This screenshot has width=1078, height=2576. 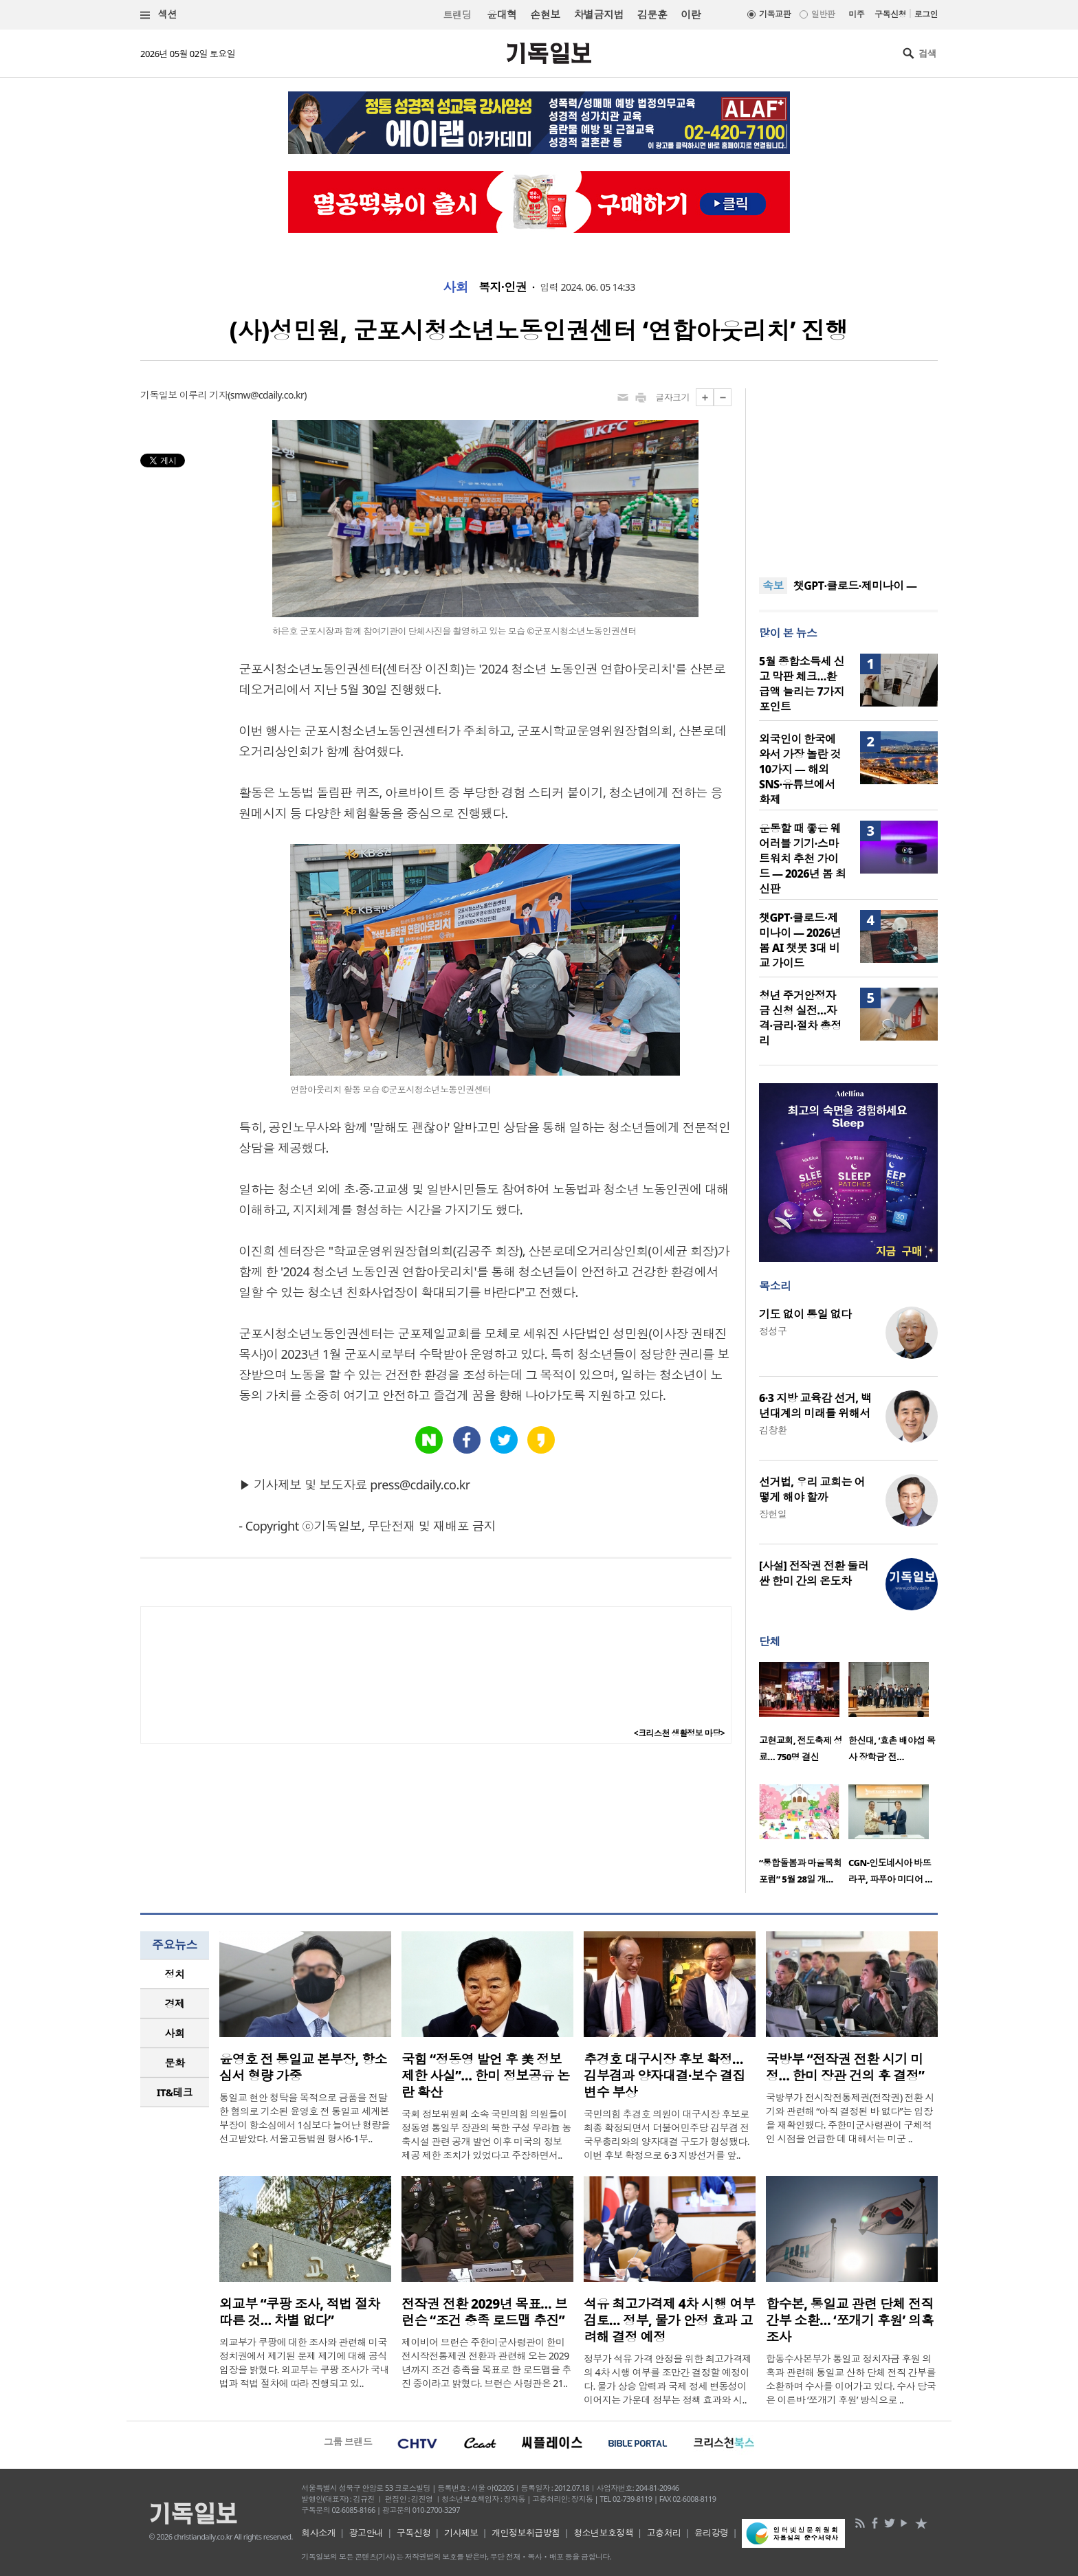 What do you see at coordinates (486, 2075) in the screenshot?
I see `국힘 “정동영 발언 후 美 정보제한 사실”… 한미 정보공유 논란 확산` at bounding box center [486, 2075].